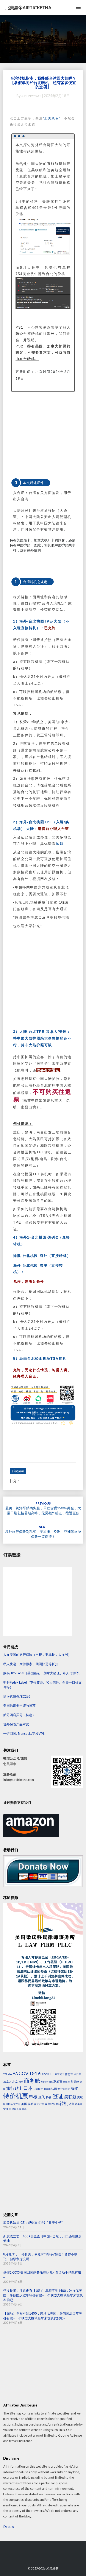  What do you see at coordinates (36, 2104) in the screenshot?
I see `荷兰 [荷兰 (2 项)]` at bounding box center [36, 2104].